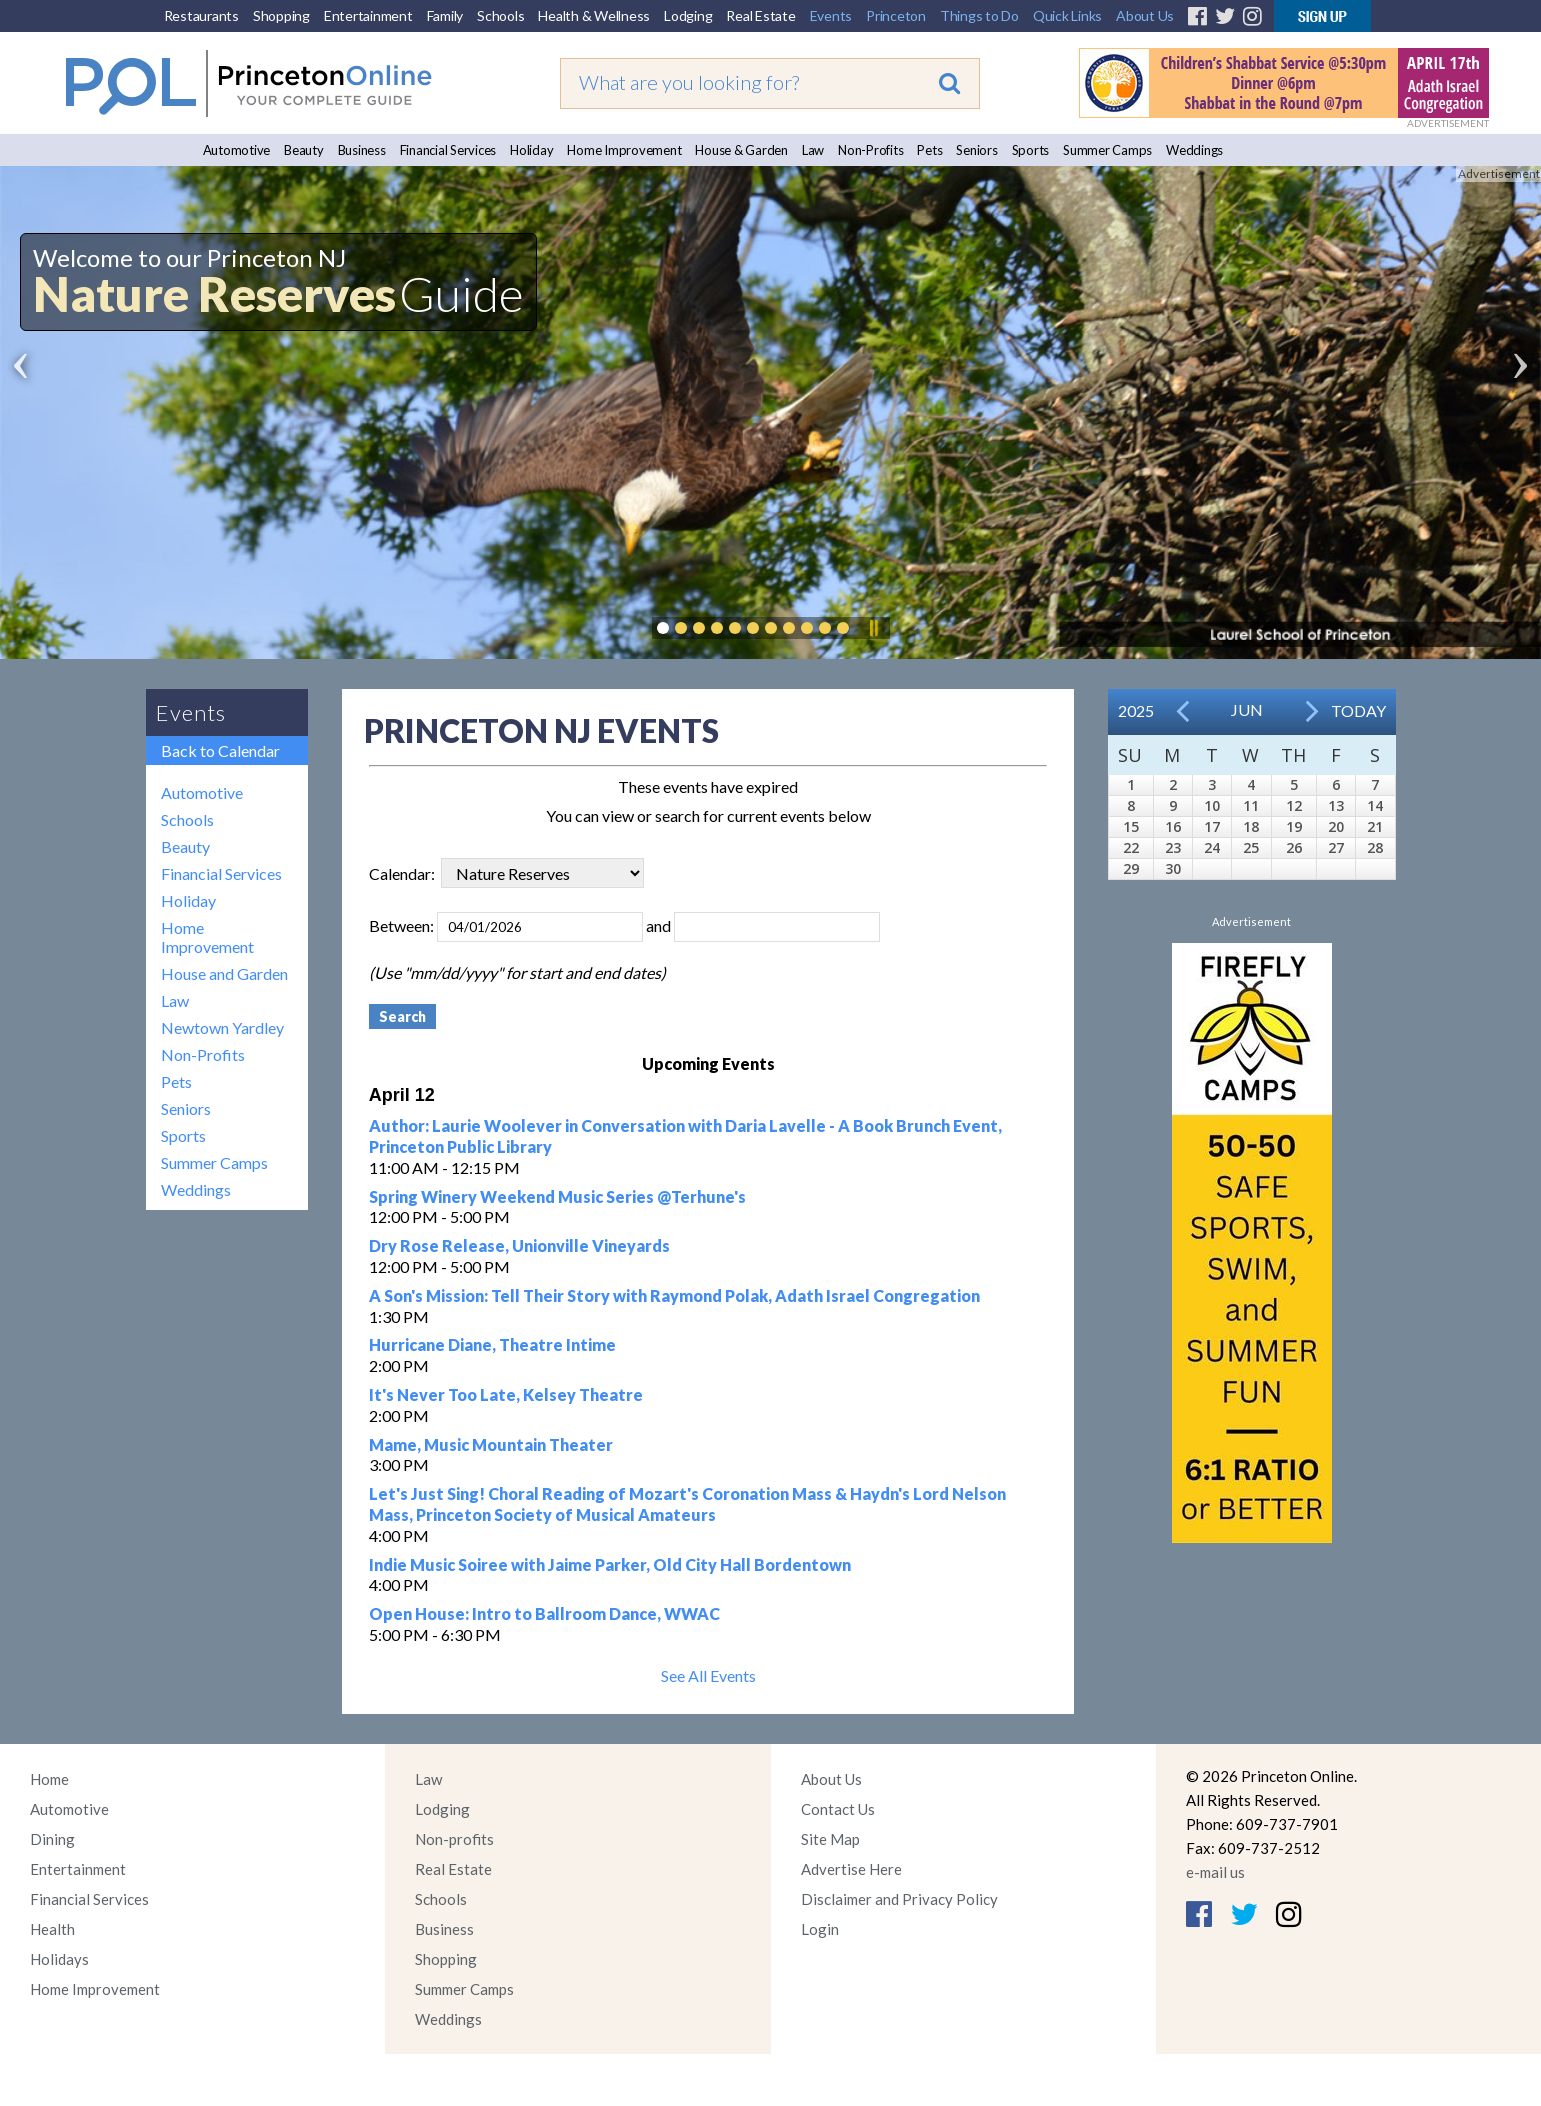 This screenshot has height=2106, width=1541. Describe the element at coordinates (1067, 15) in the screenshot. I see `Quick Links` at that location.